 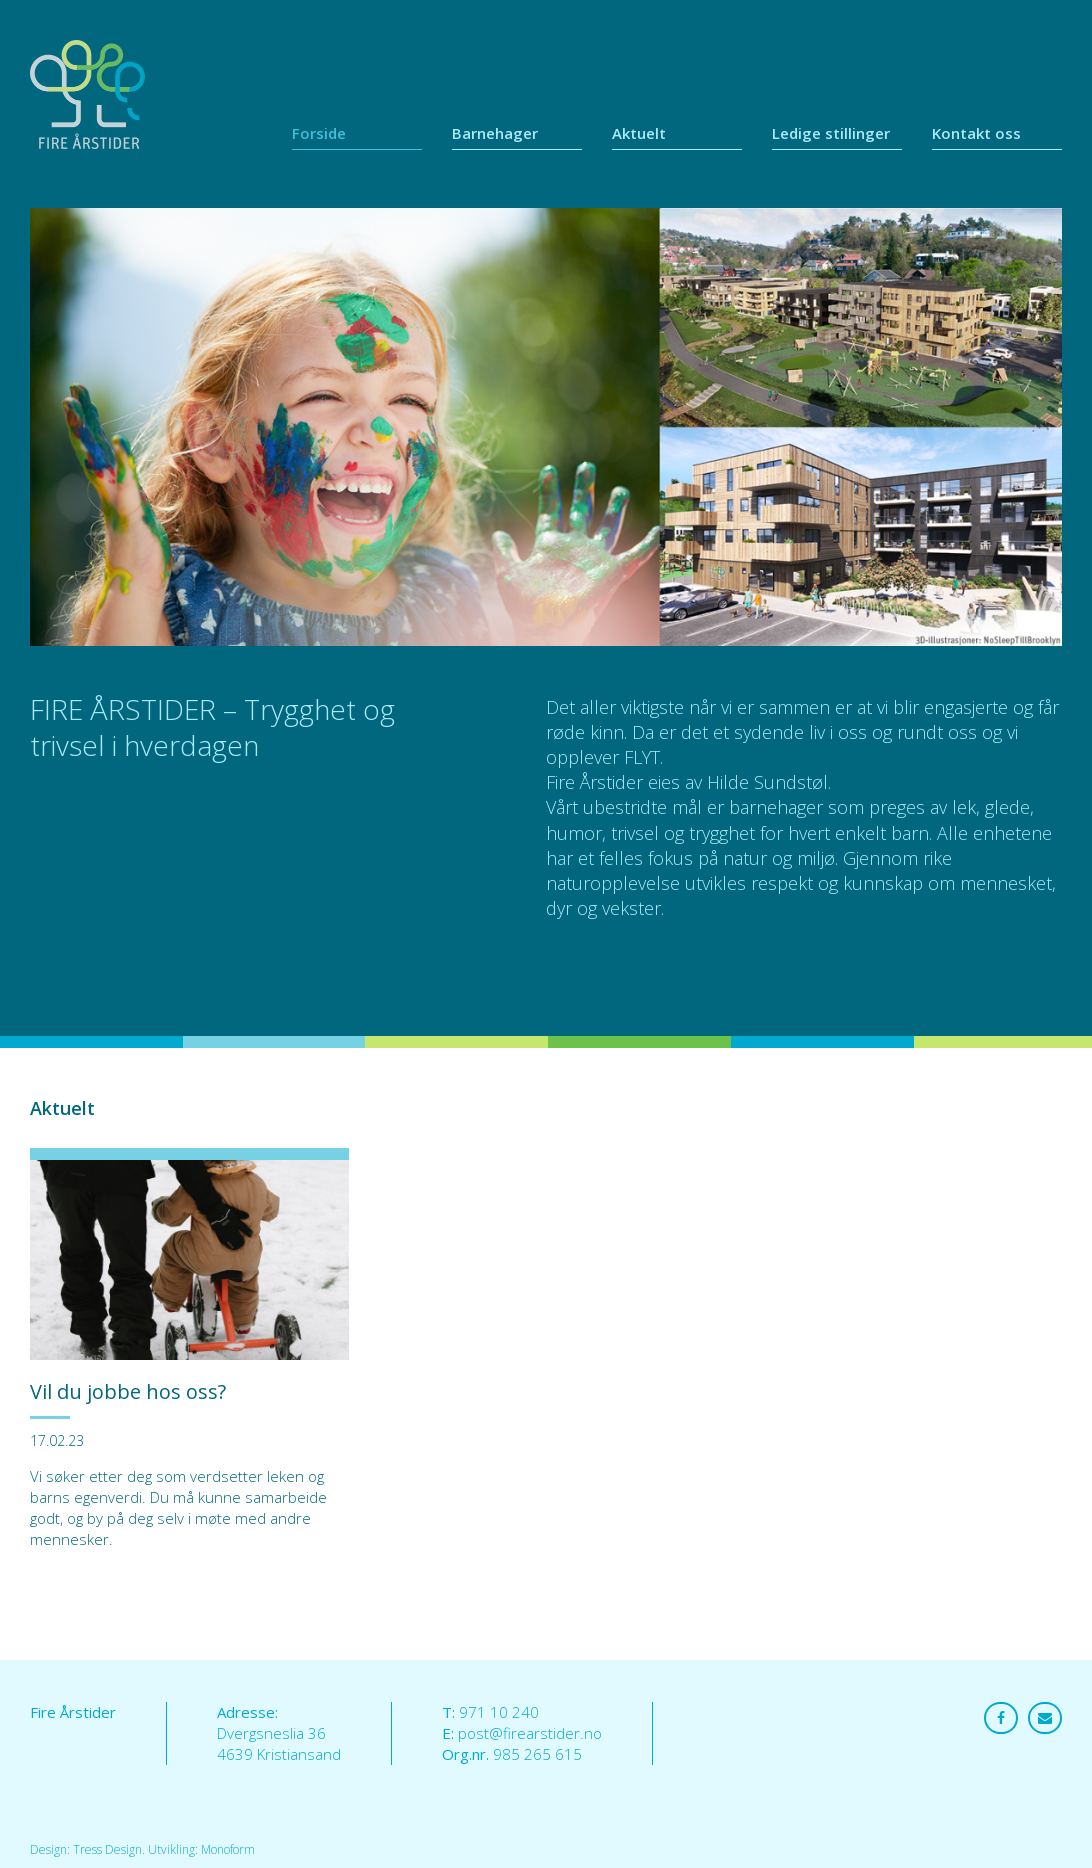 I want to click on Ledige stillinger, so click(x=831, y=133).